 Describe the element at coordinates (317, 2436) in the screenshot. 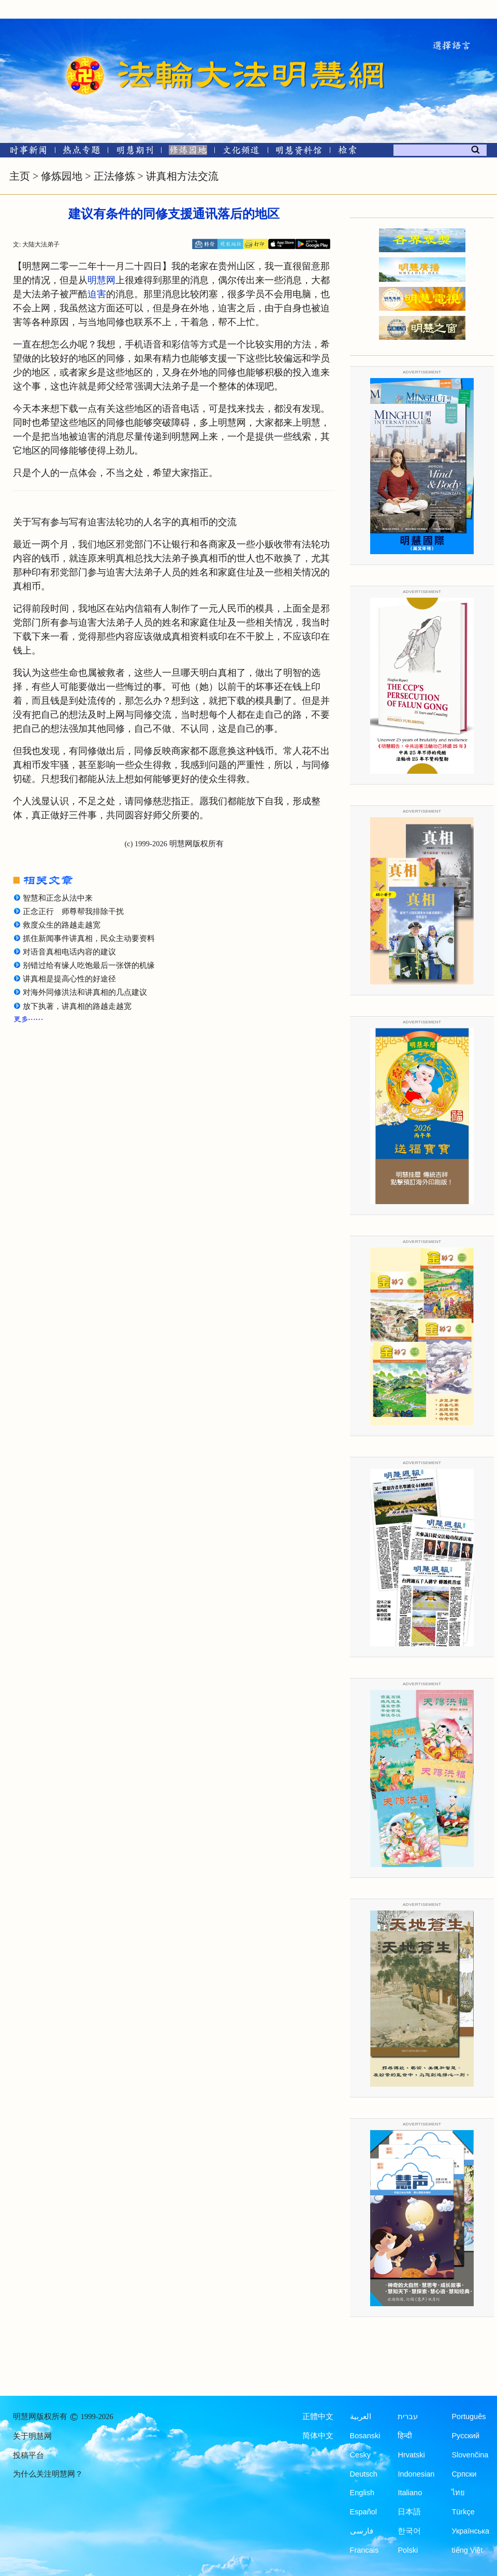

I see `简体中文` at that location.